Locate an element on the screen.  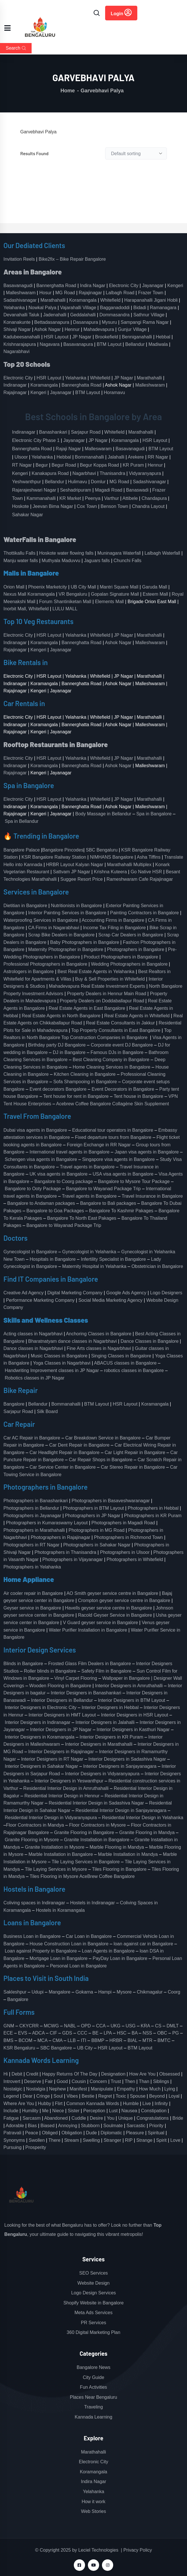
Sarcastic is located at coordinates (135, 2125).